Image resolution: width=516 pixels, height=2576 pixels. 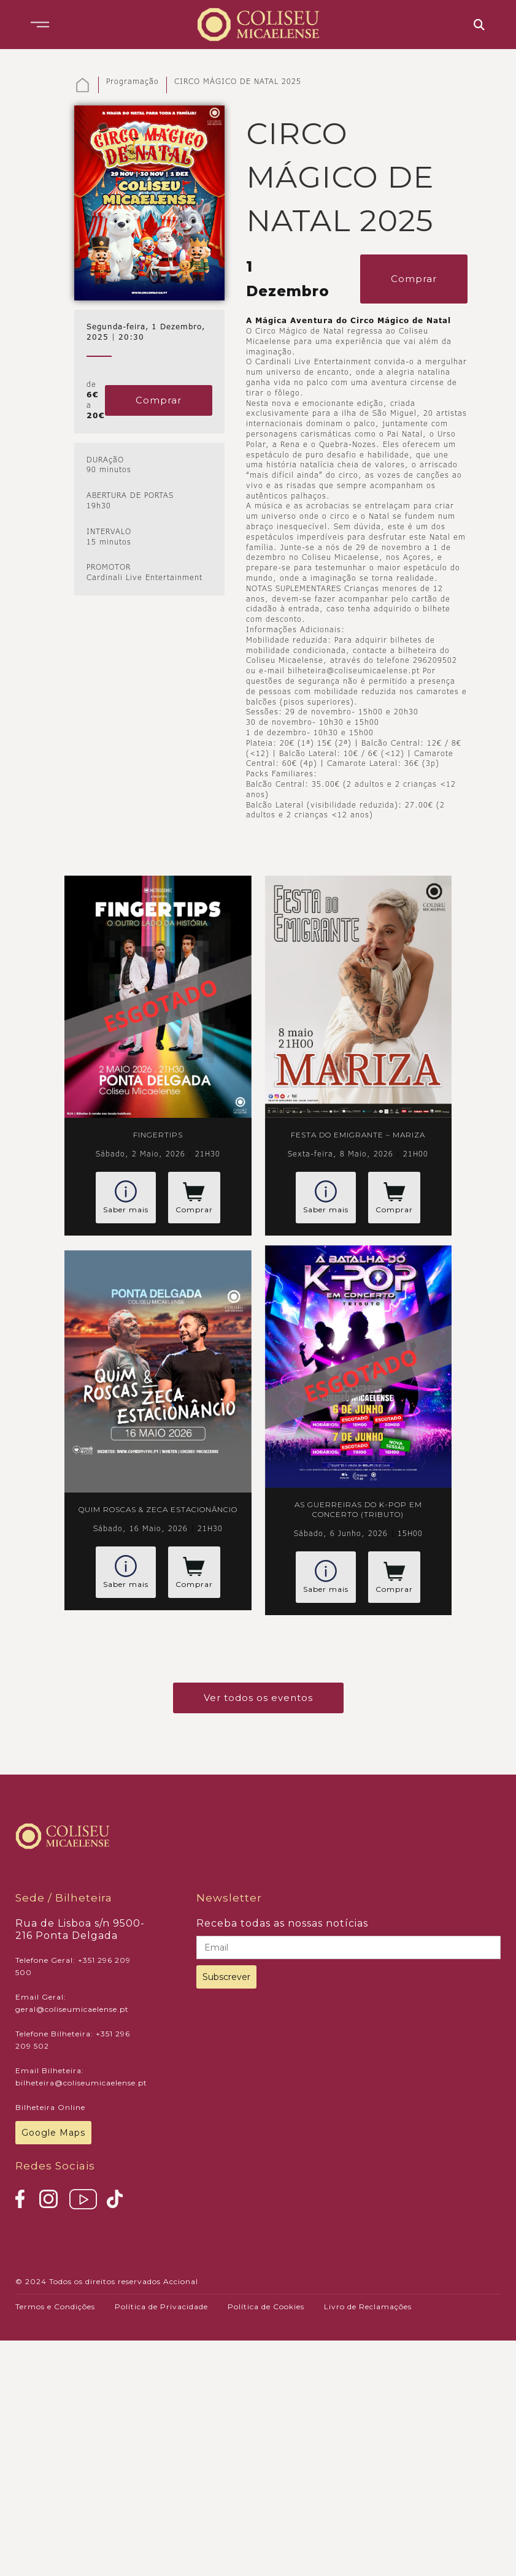 I want to click on Google Maps, so click(x=53, y=2132).